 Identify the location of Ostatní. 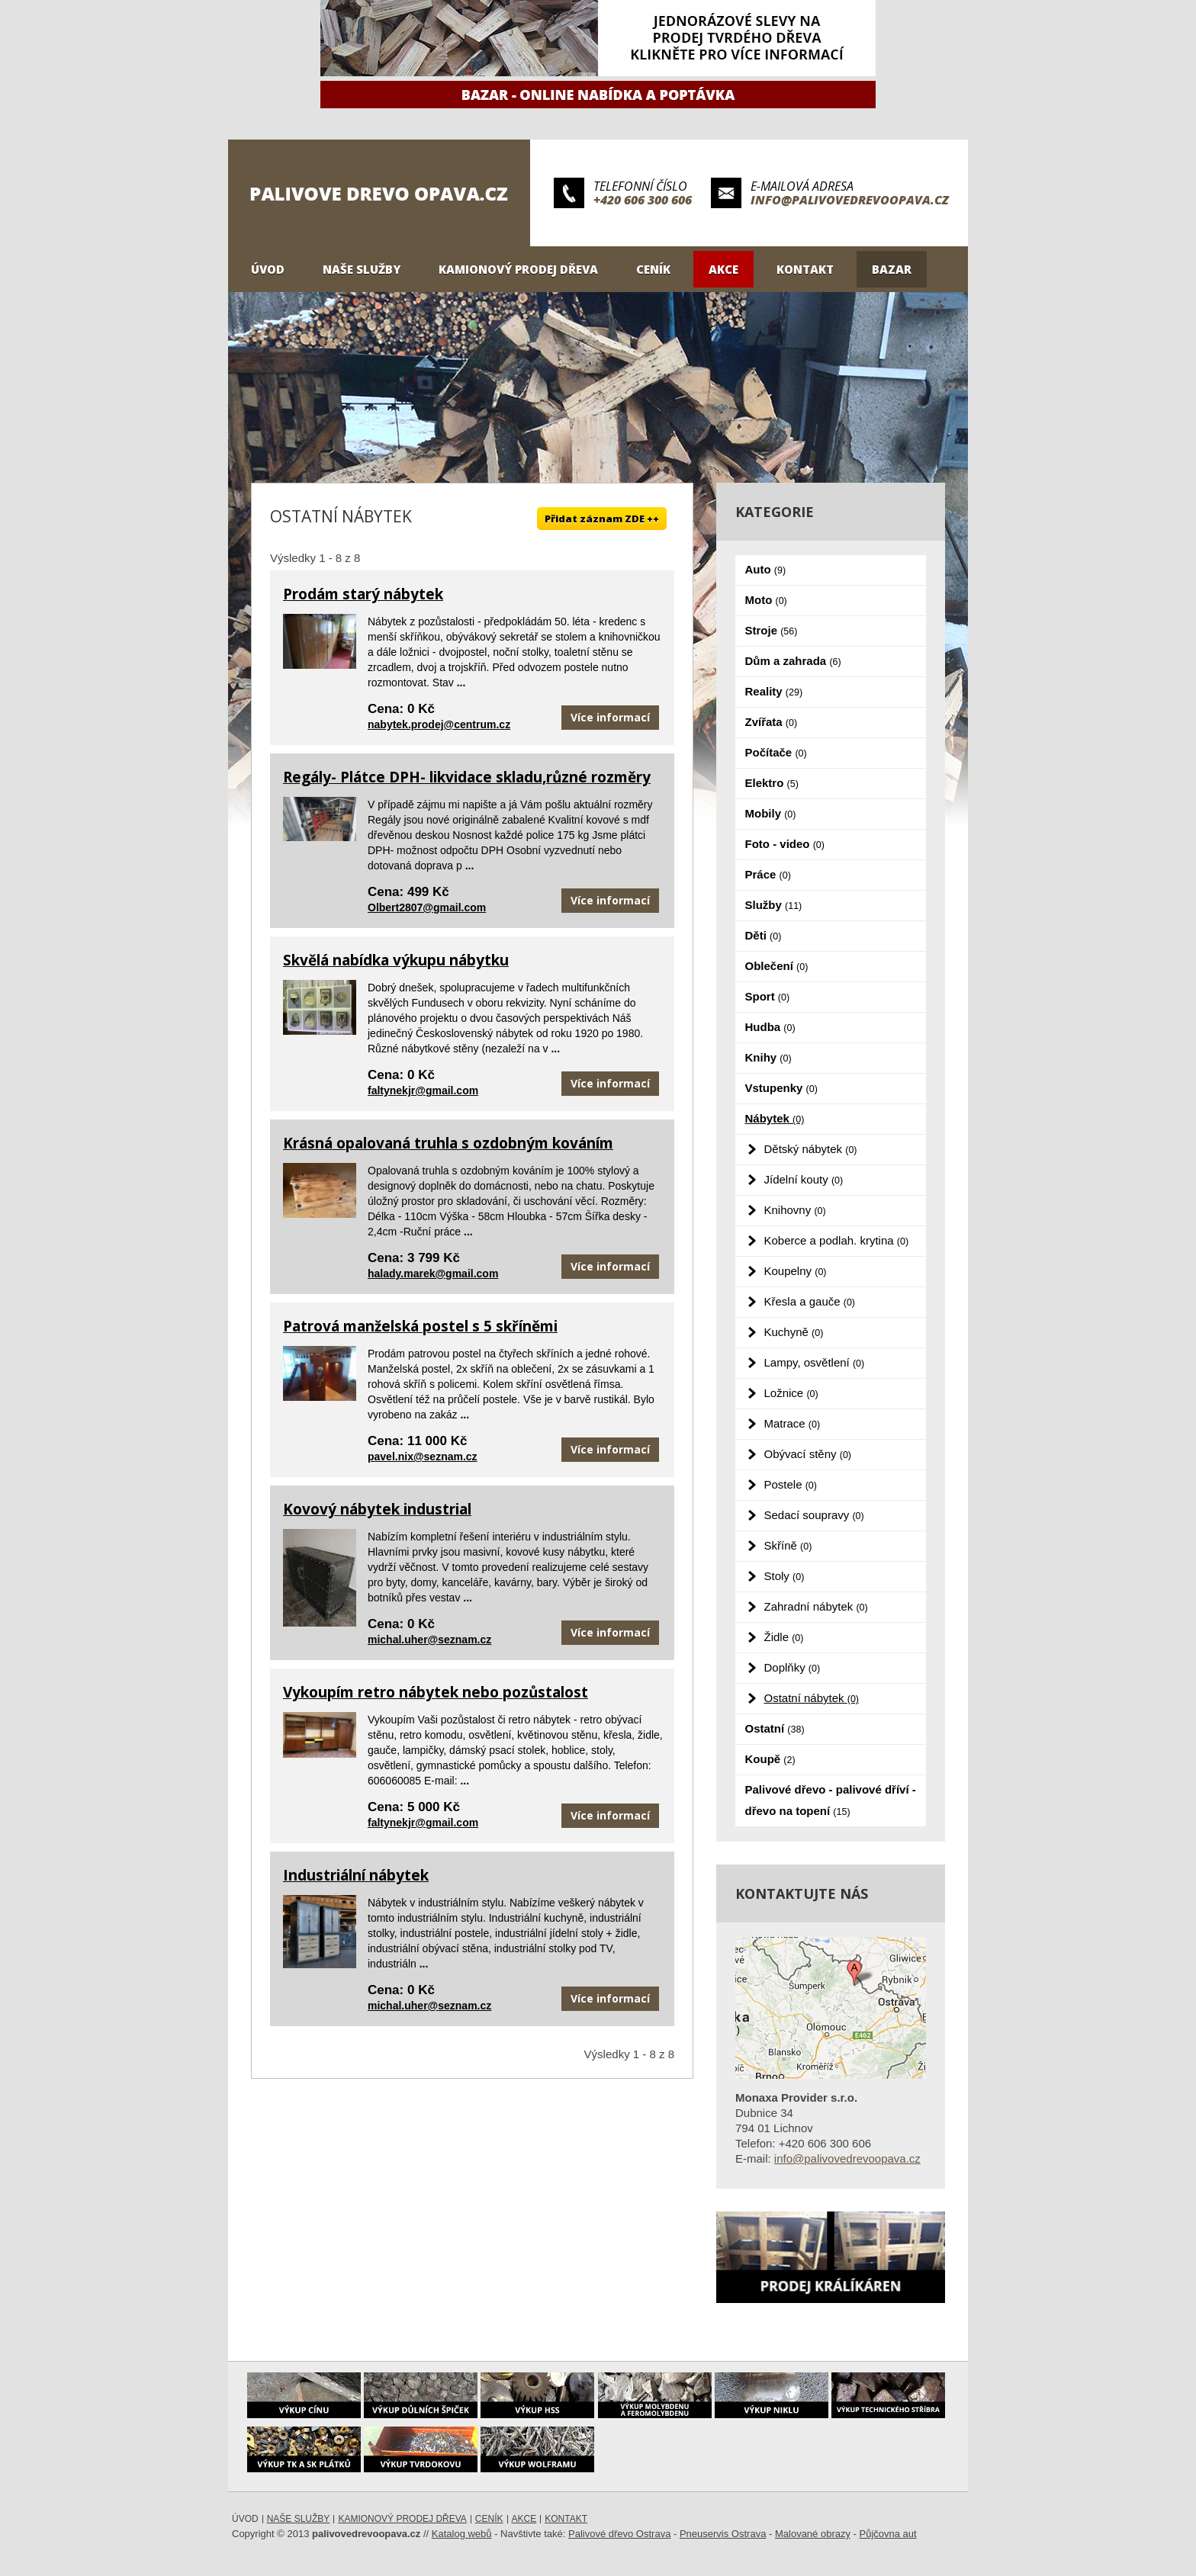
(775, 1728).